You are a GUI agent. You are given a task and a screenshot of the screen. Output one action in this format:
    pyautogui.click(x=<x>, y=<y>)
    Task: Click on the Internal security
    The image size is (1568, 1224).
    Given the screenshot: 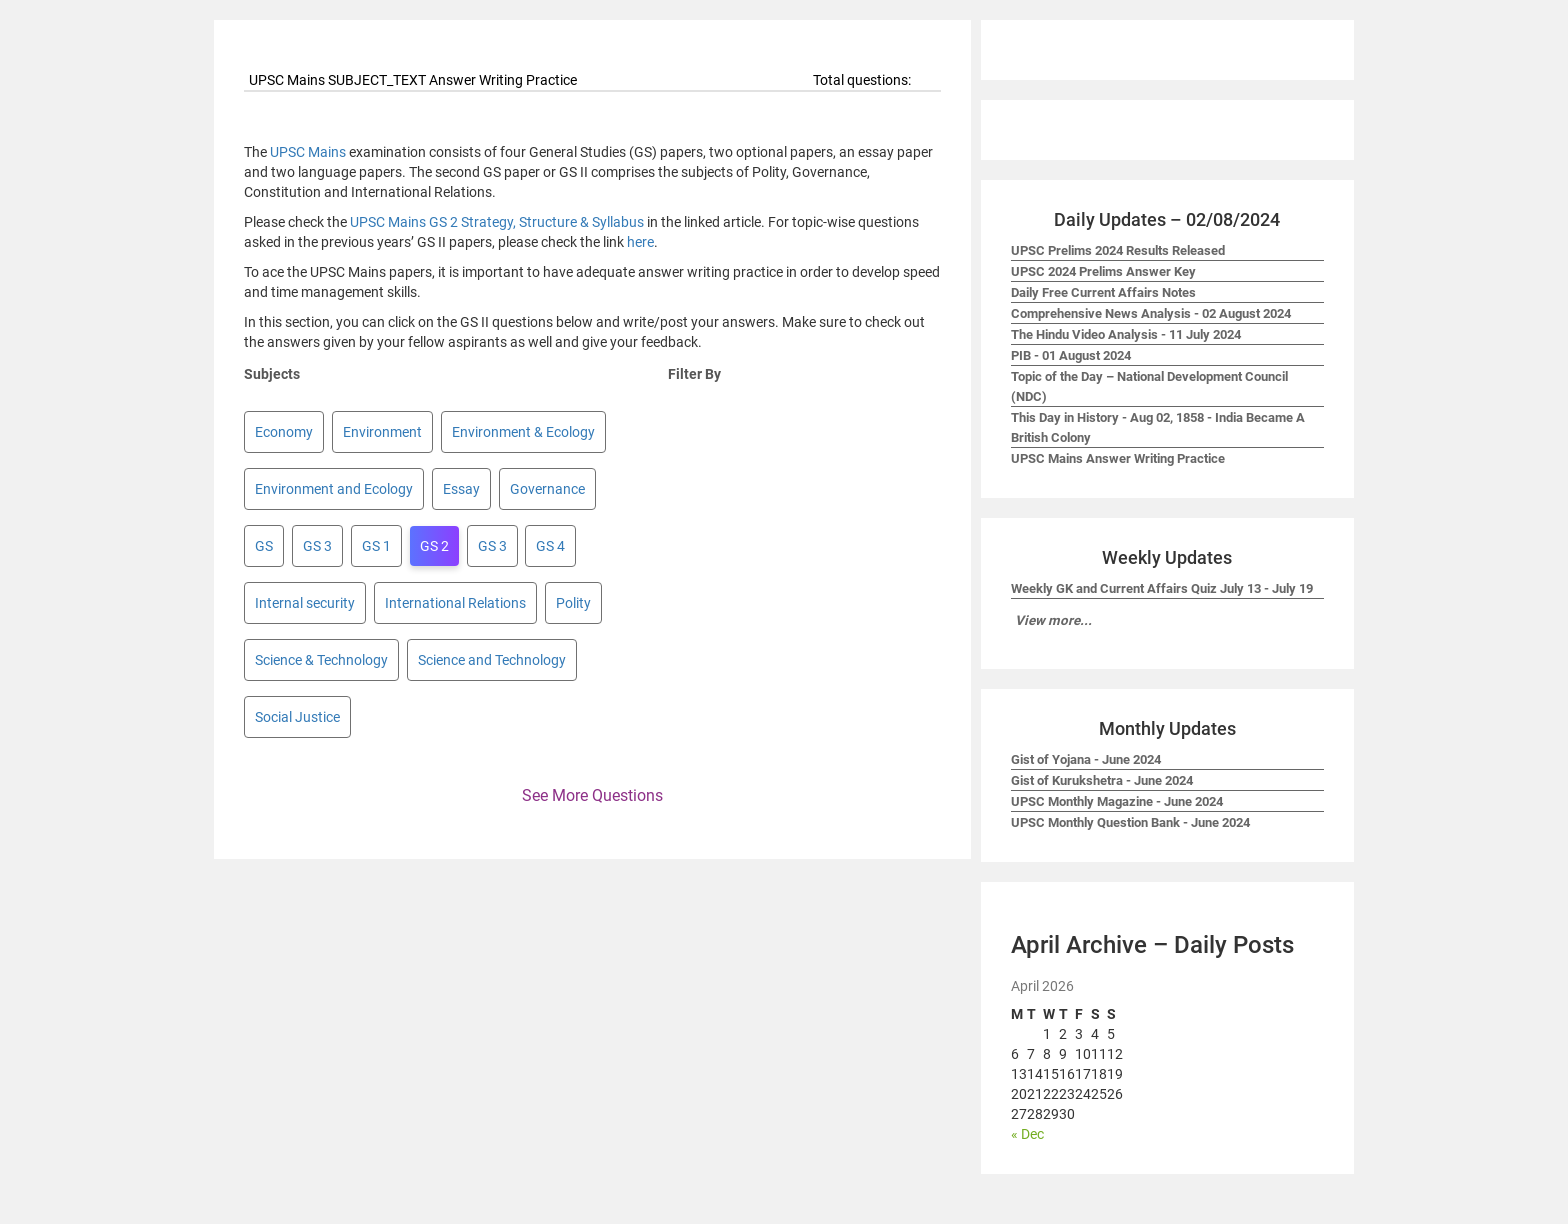 What is the action you would take?
    pyautogui.click(x=305, y=603)
    